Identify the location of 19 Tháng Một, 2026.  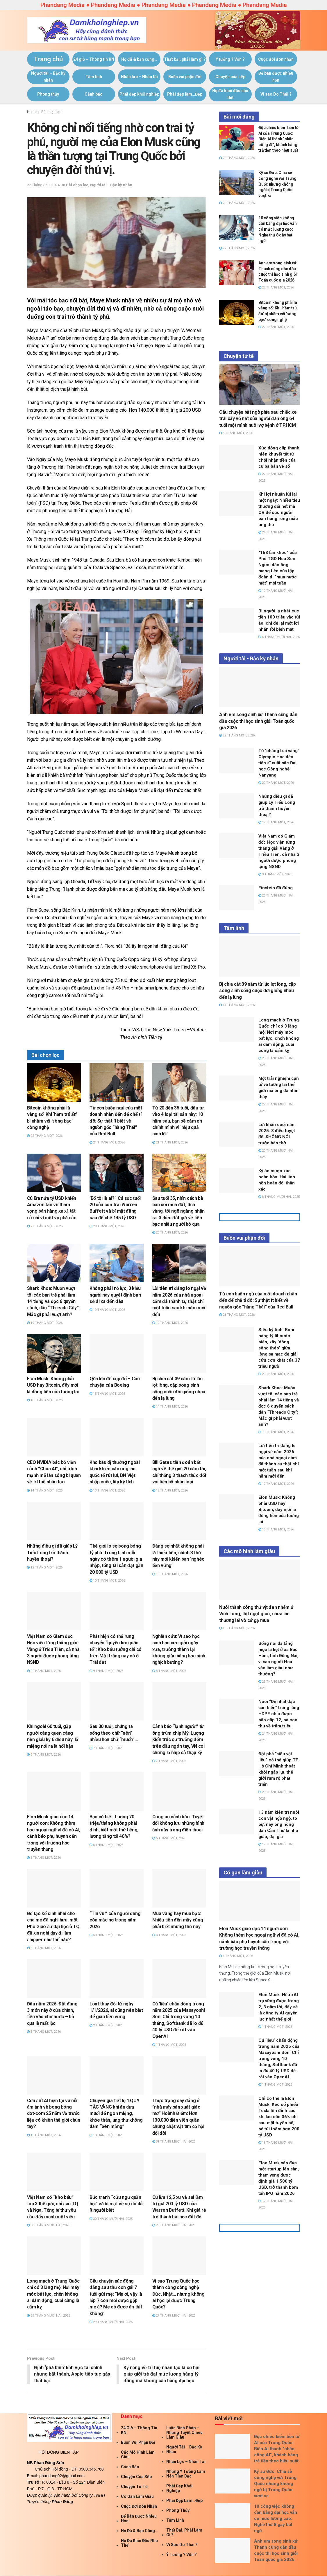
(44, 1323).